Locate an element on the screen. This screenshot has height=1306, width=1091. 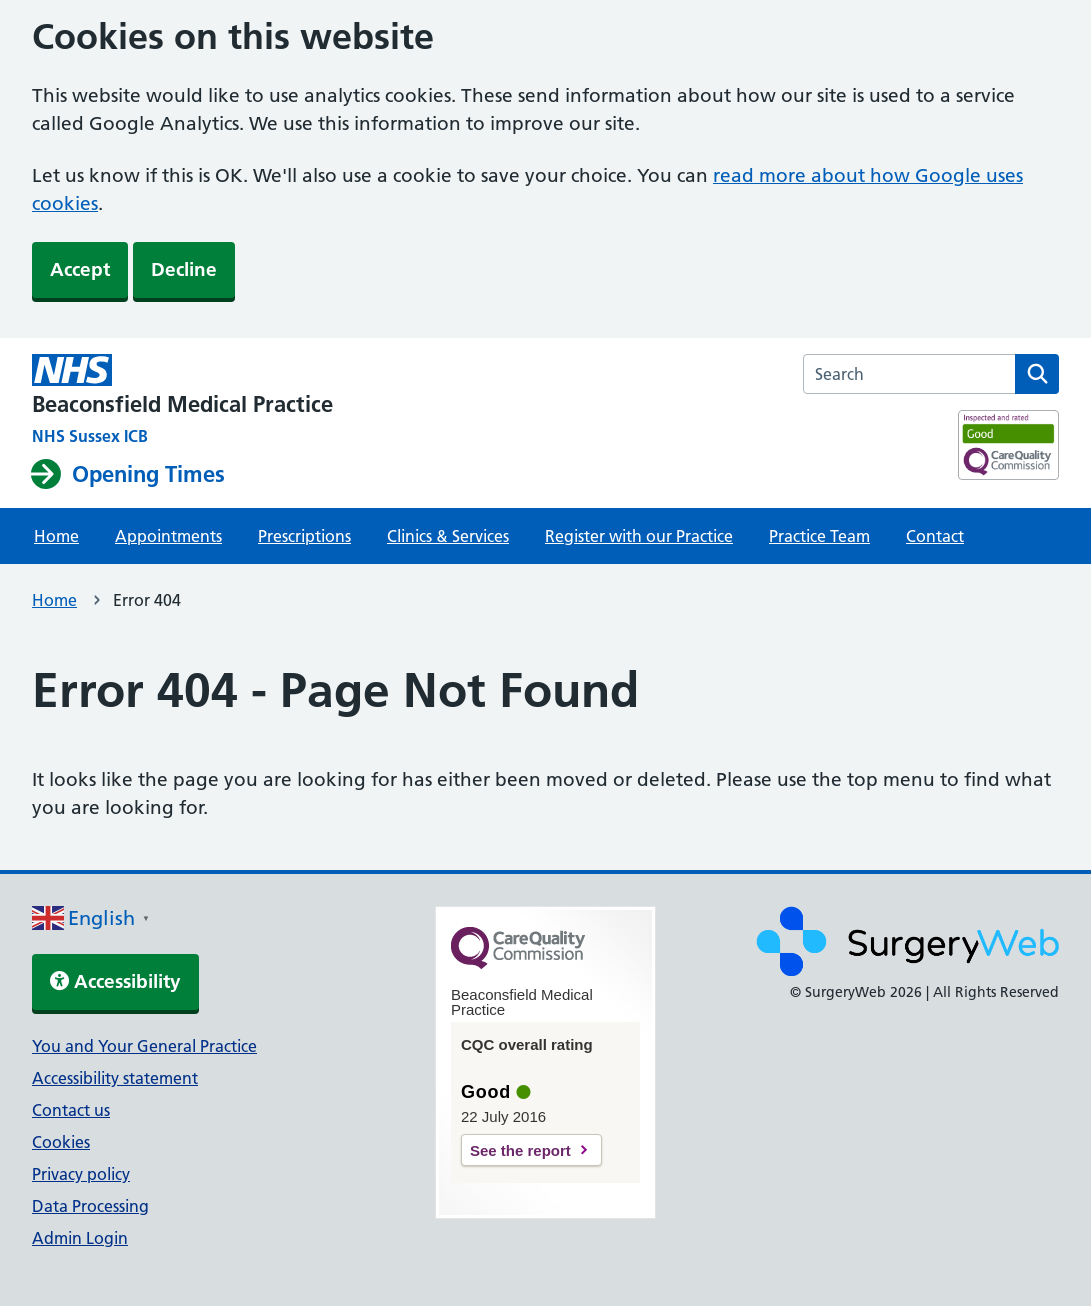
Privacy policy is located at coordinates (81, 1174).